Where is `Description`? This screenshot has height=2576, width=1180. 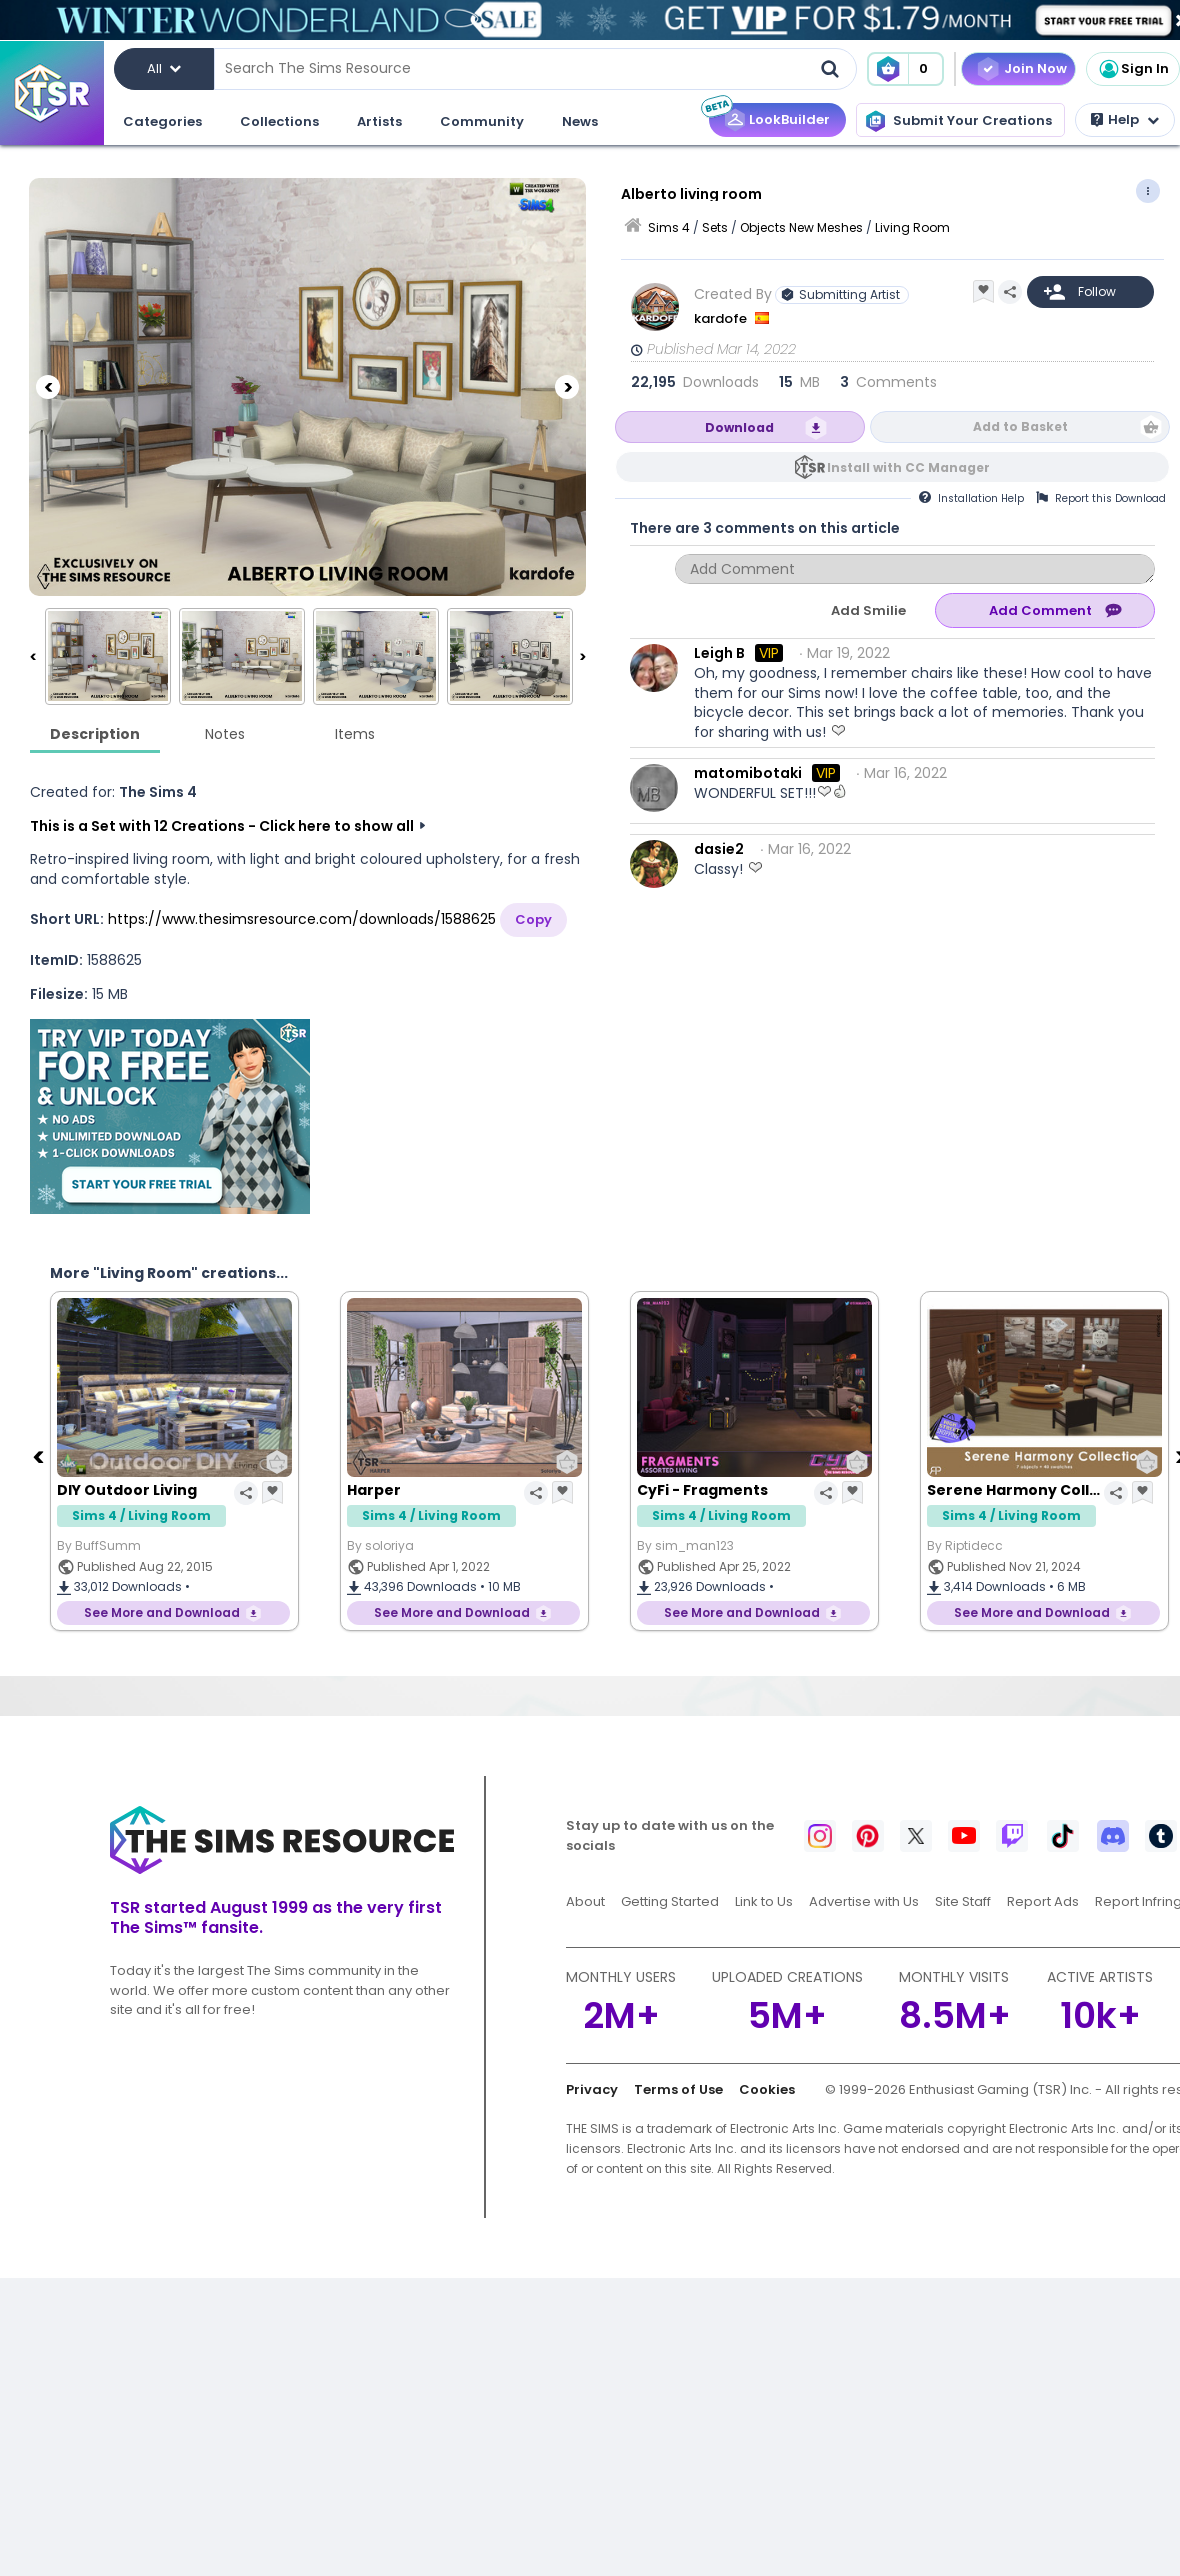 Description is located at coordinates (95, 734).